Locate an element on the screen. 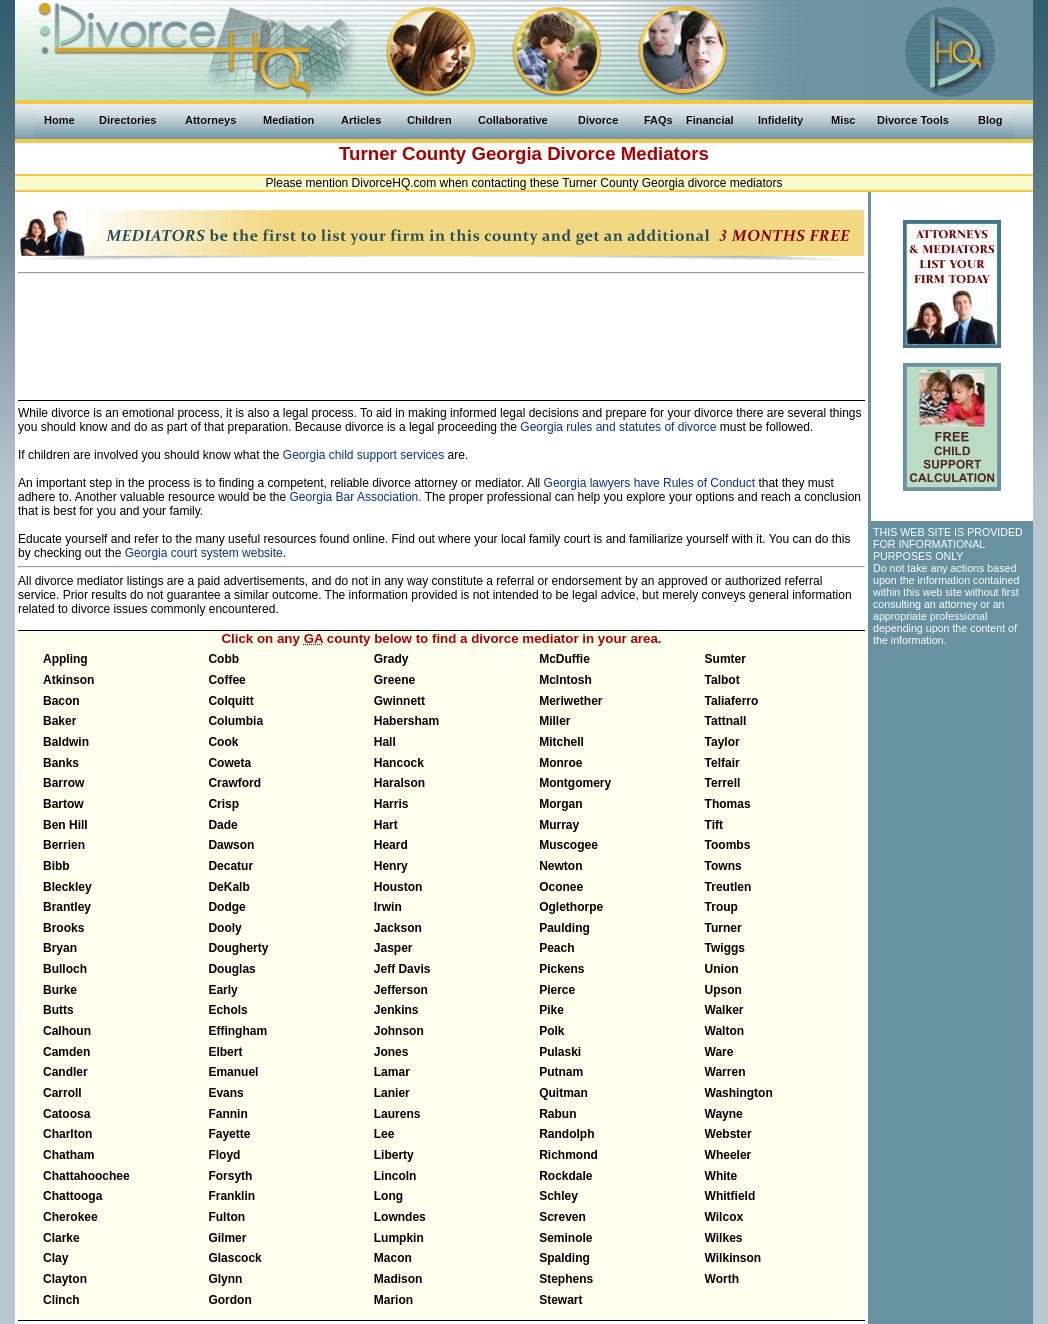  Ben Hill is located at coordinates (65, 825).